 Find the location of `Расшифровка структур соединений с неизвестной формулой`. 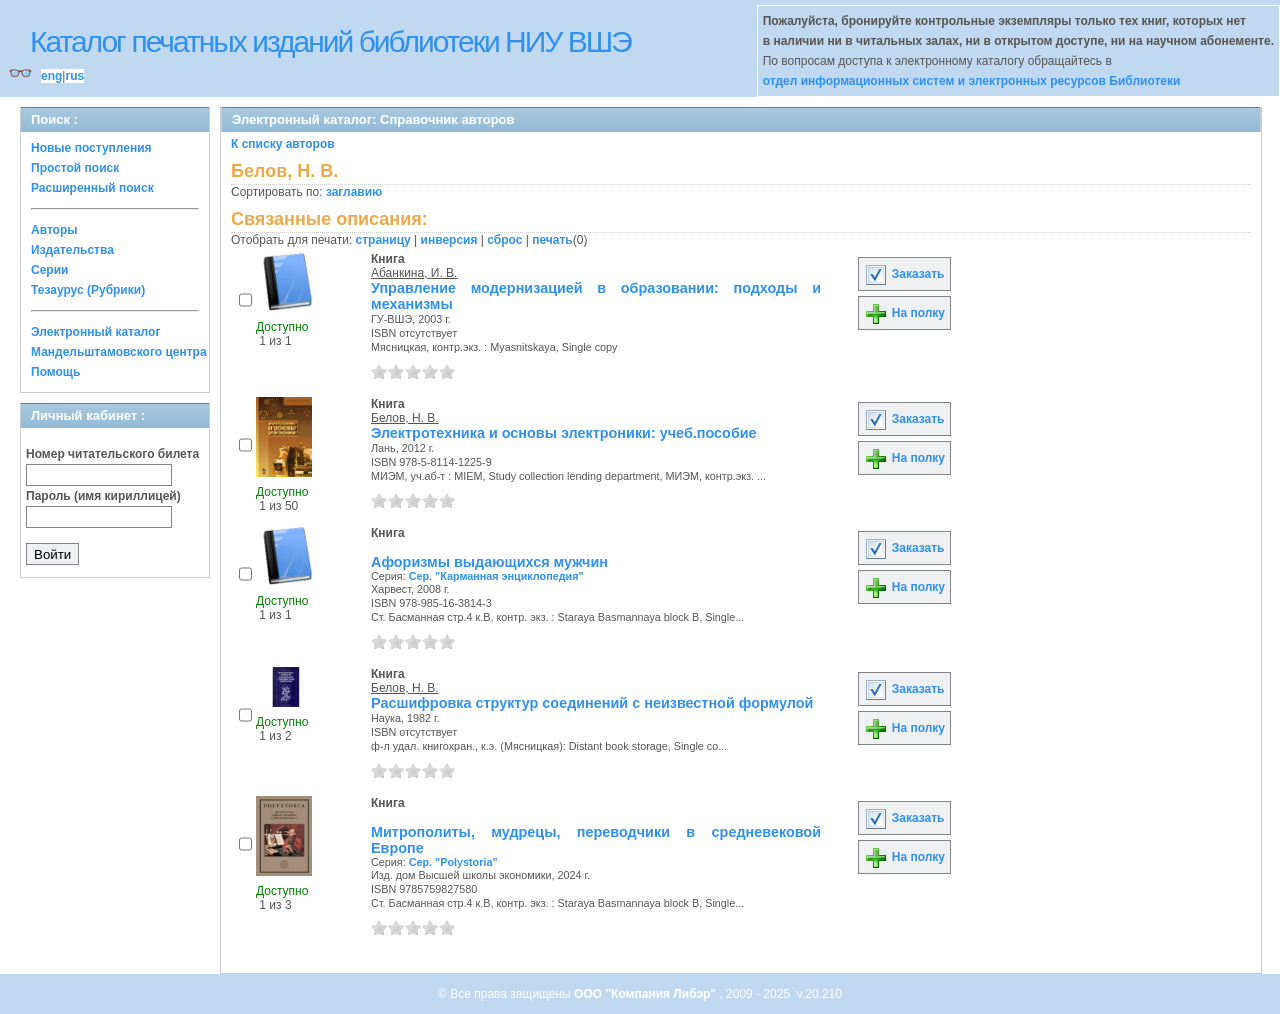

Расшифровка структур соединений с неизвестной формулой is located at coordinates (592, 703).